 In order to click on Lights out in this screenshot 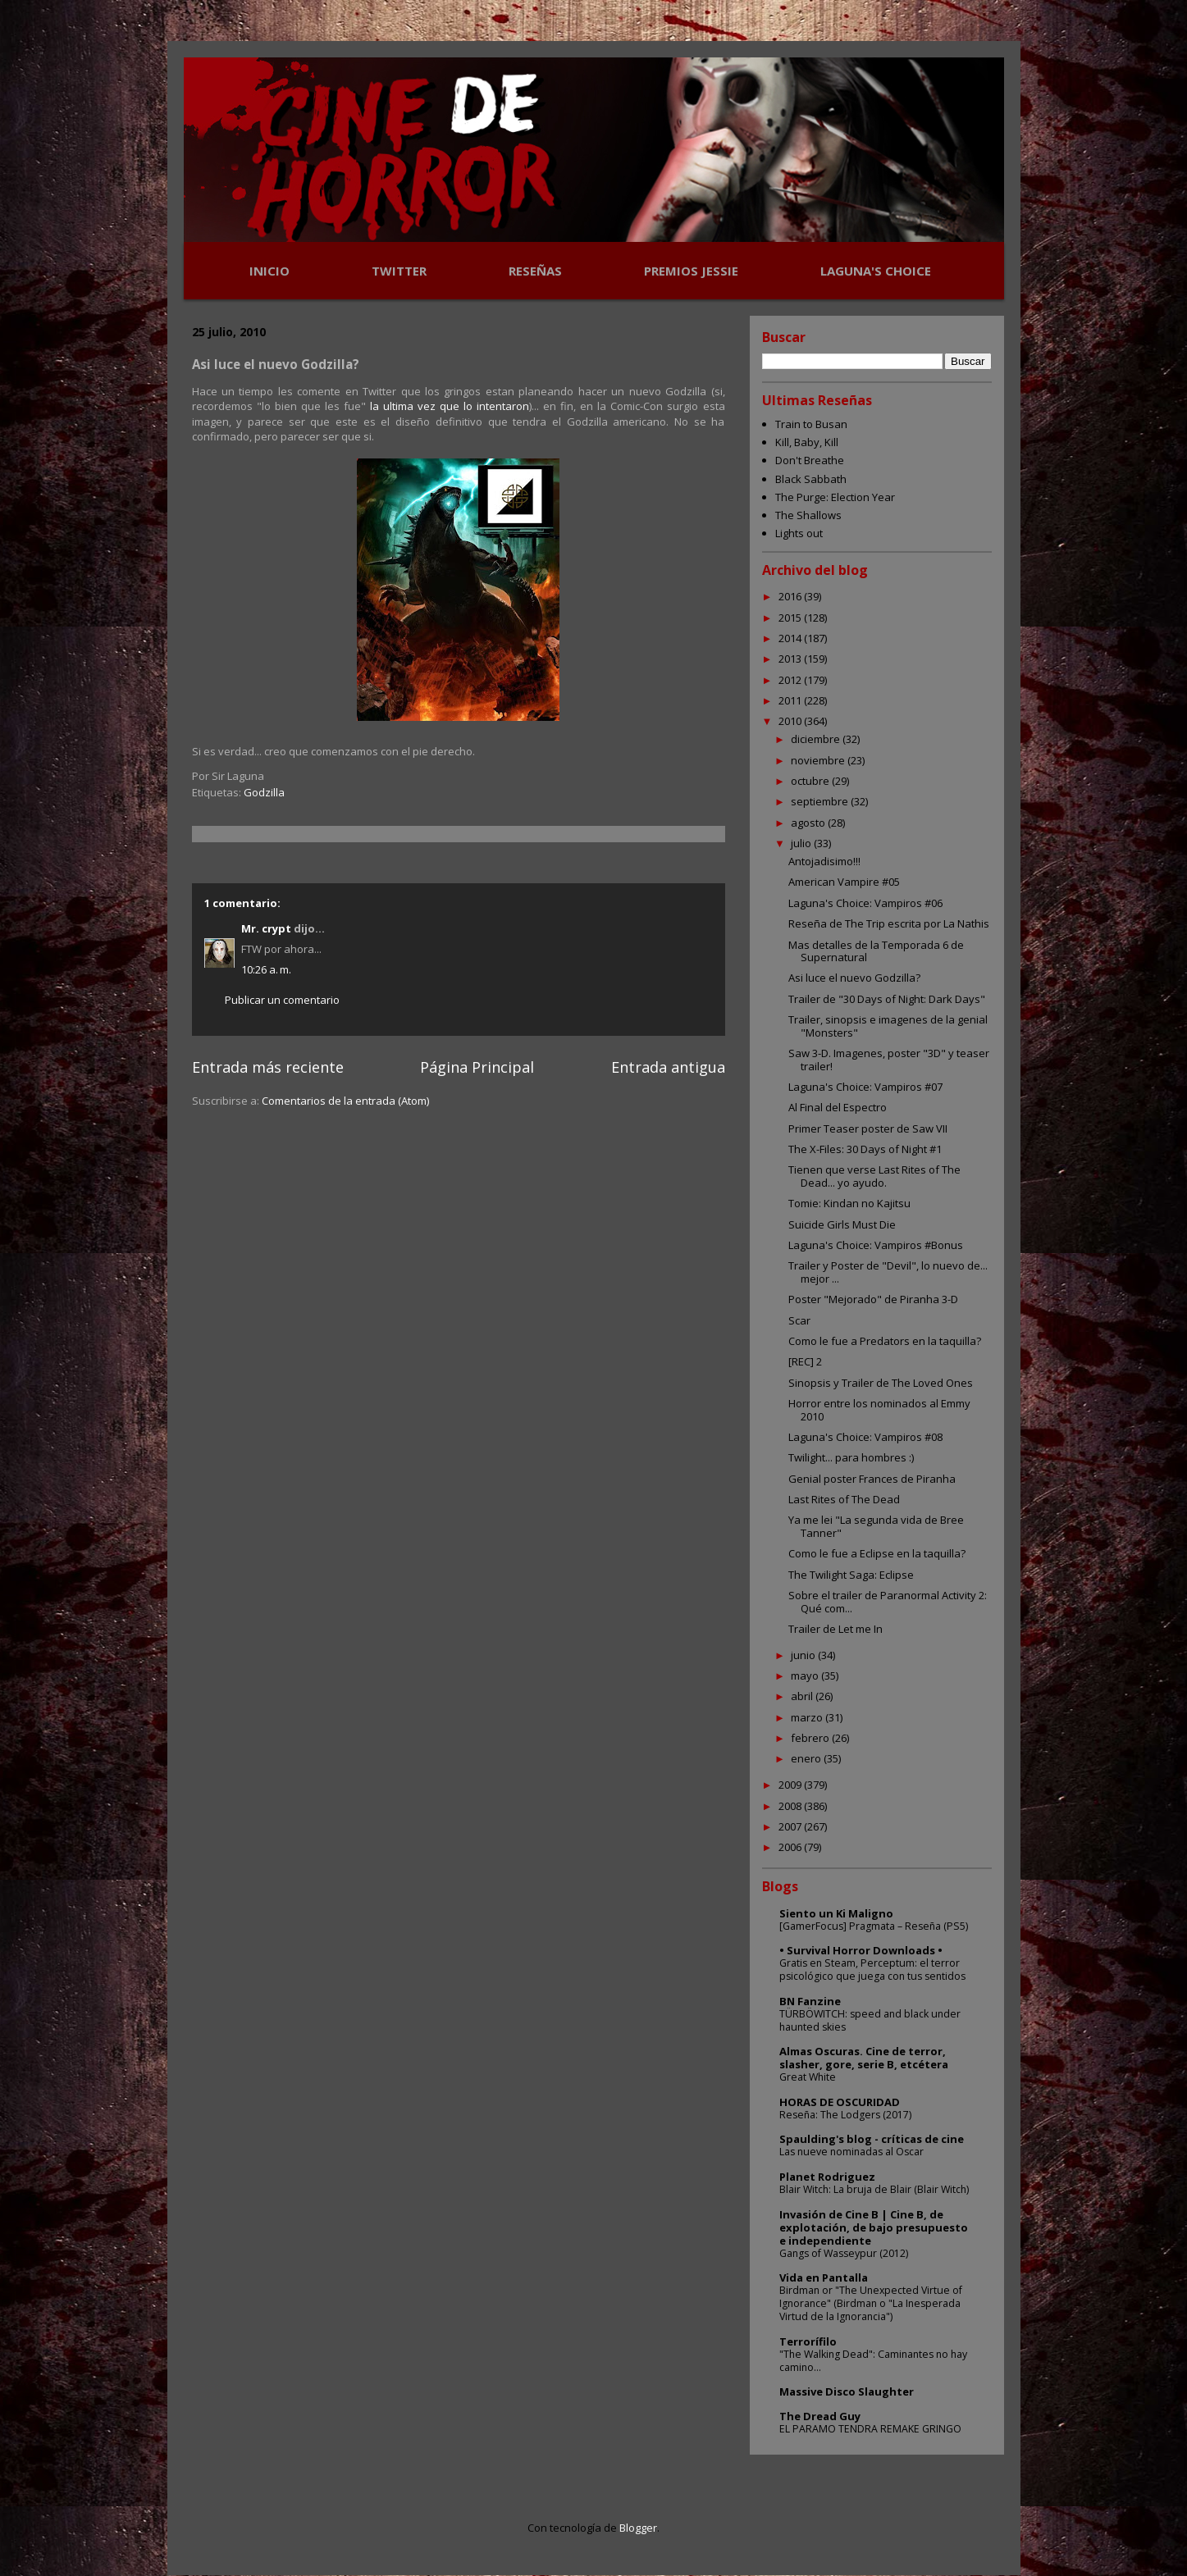, I will do `click(799, 533)`.